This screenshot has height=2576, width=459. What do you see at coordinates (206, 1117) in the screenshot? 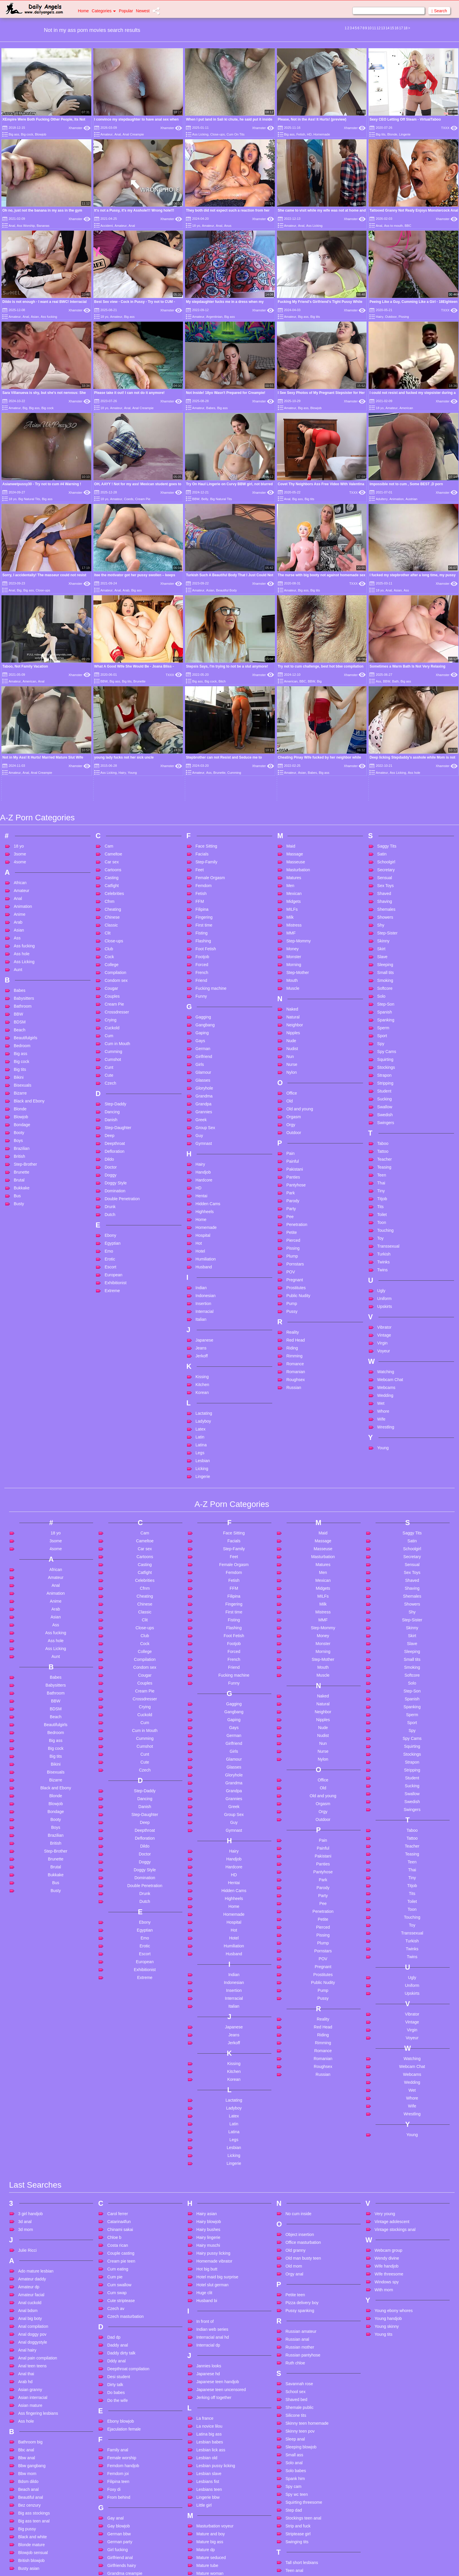
I see `Indonesian` at bounding box center [206, 1117].